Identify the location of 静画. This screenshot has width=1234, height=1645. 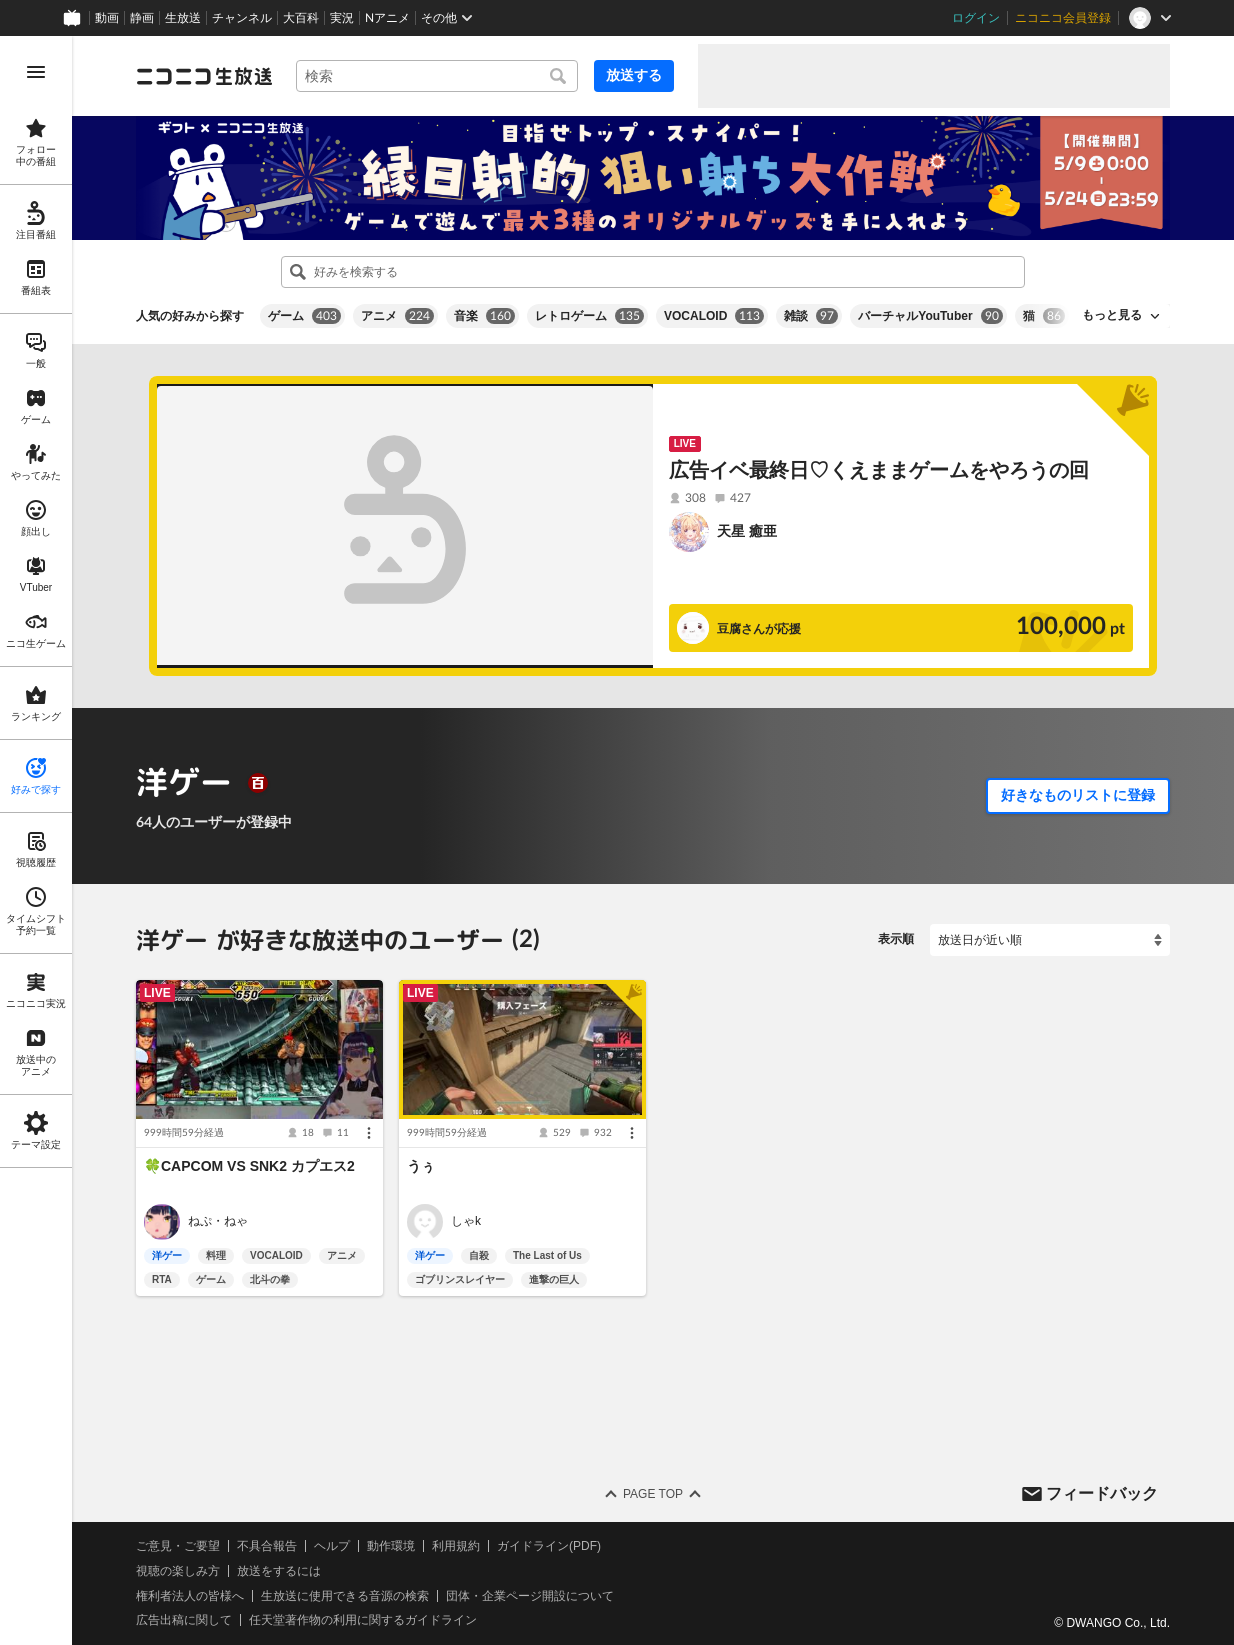
(142, 18).